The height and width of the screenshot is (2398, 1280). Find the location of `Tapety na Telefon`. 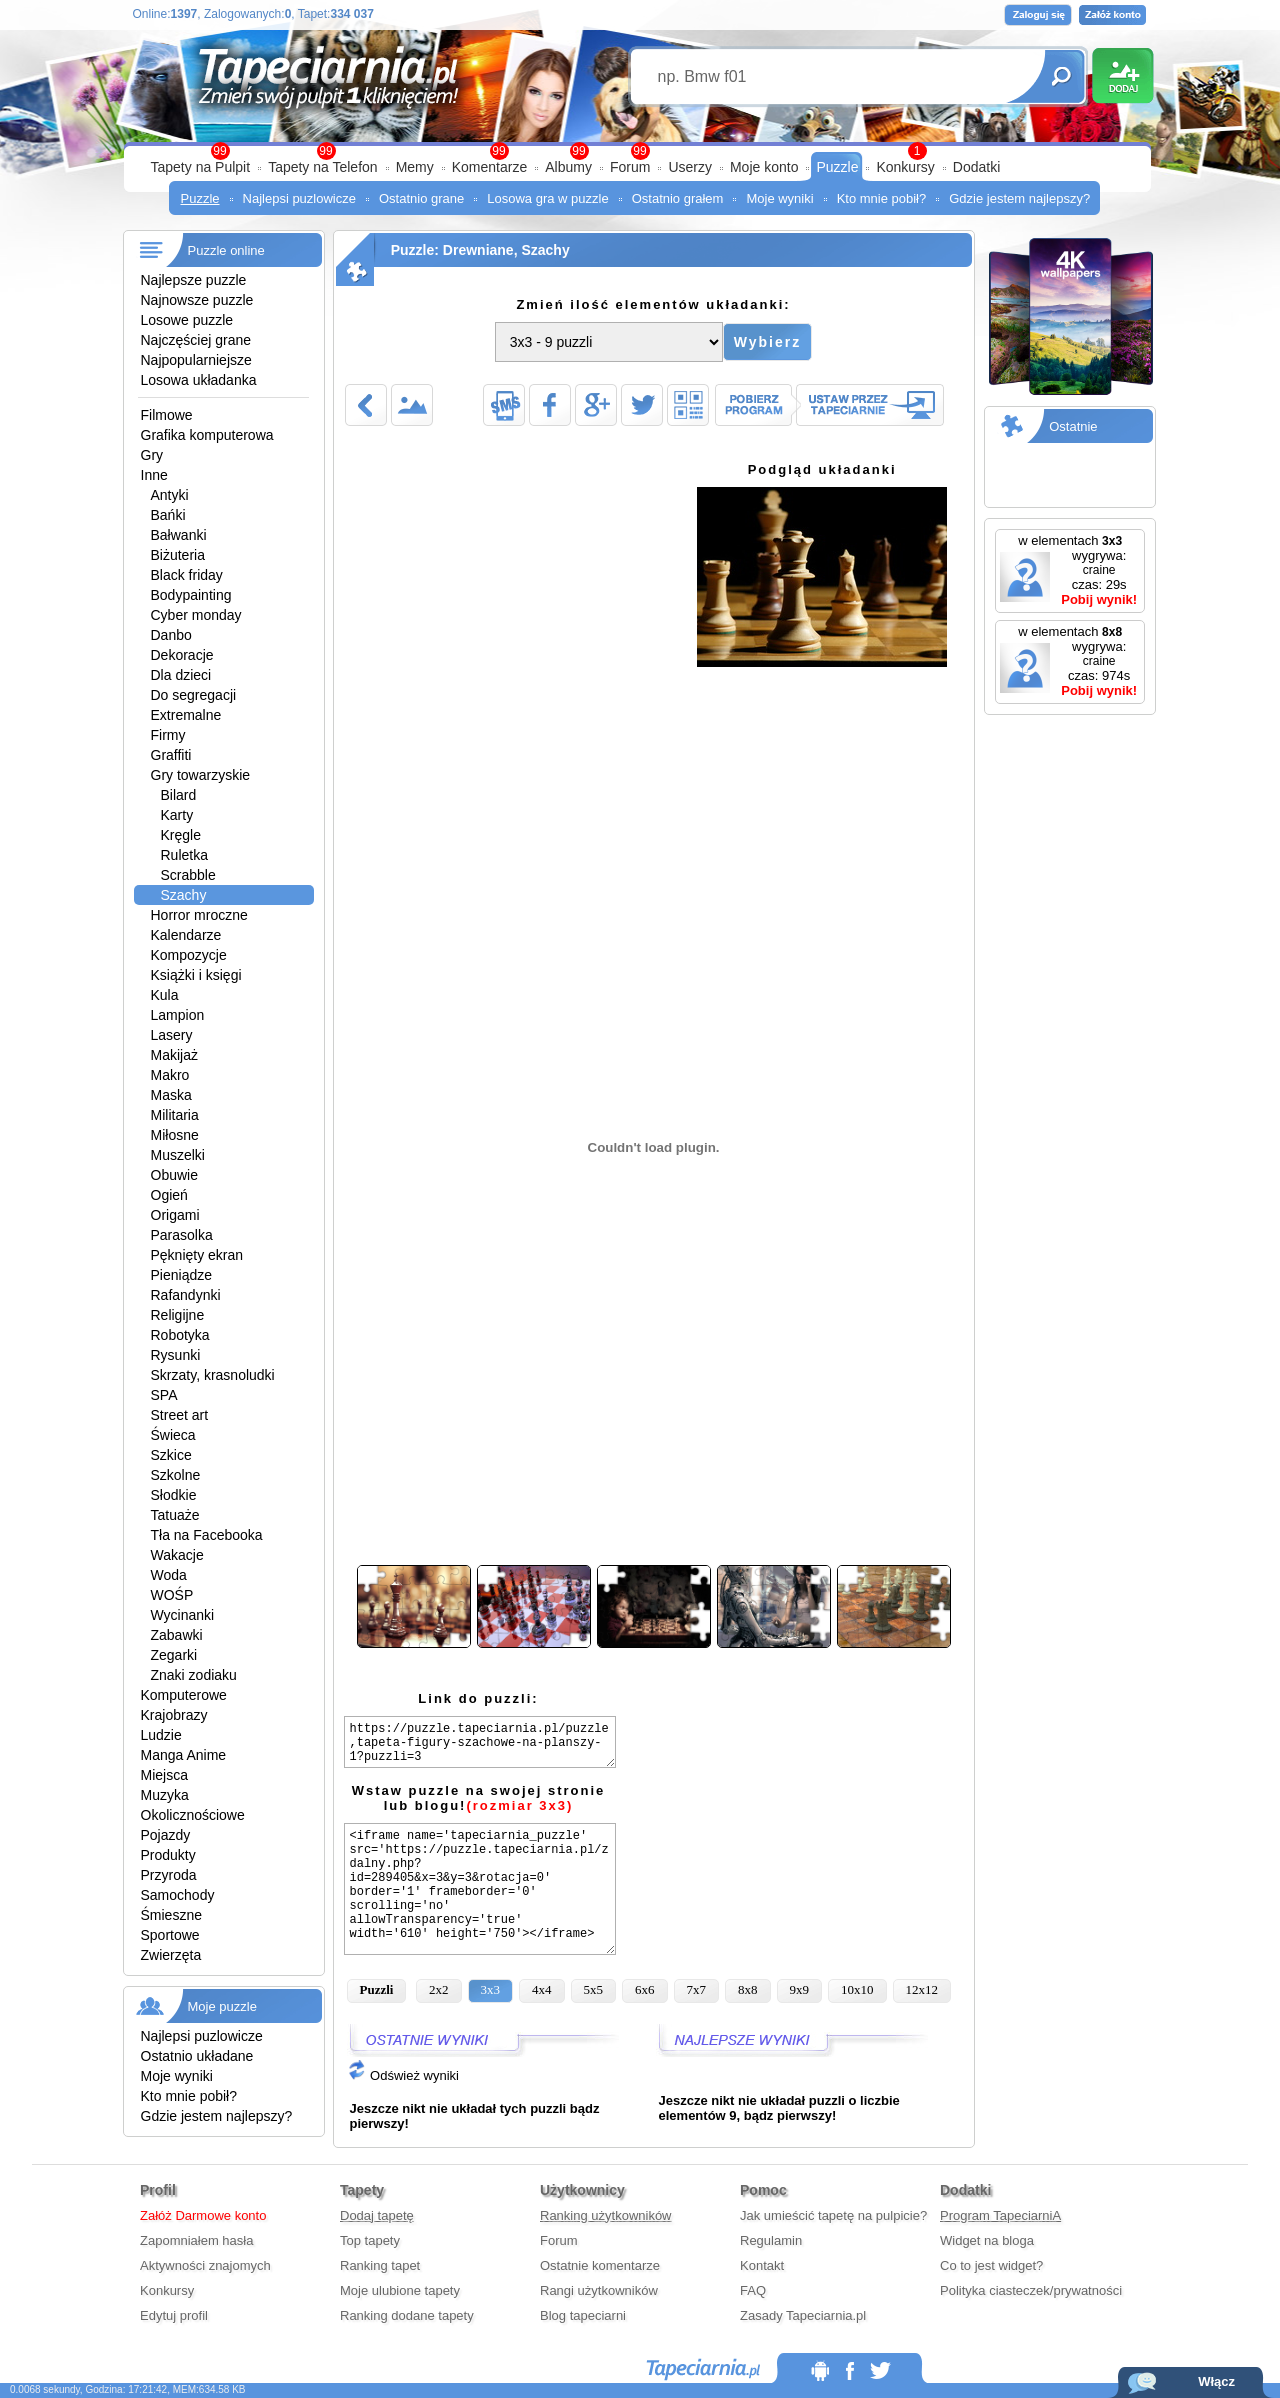

Tapety na Telefon is located at coordinates (323, 167).